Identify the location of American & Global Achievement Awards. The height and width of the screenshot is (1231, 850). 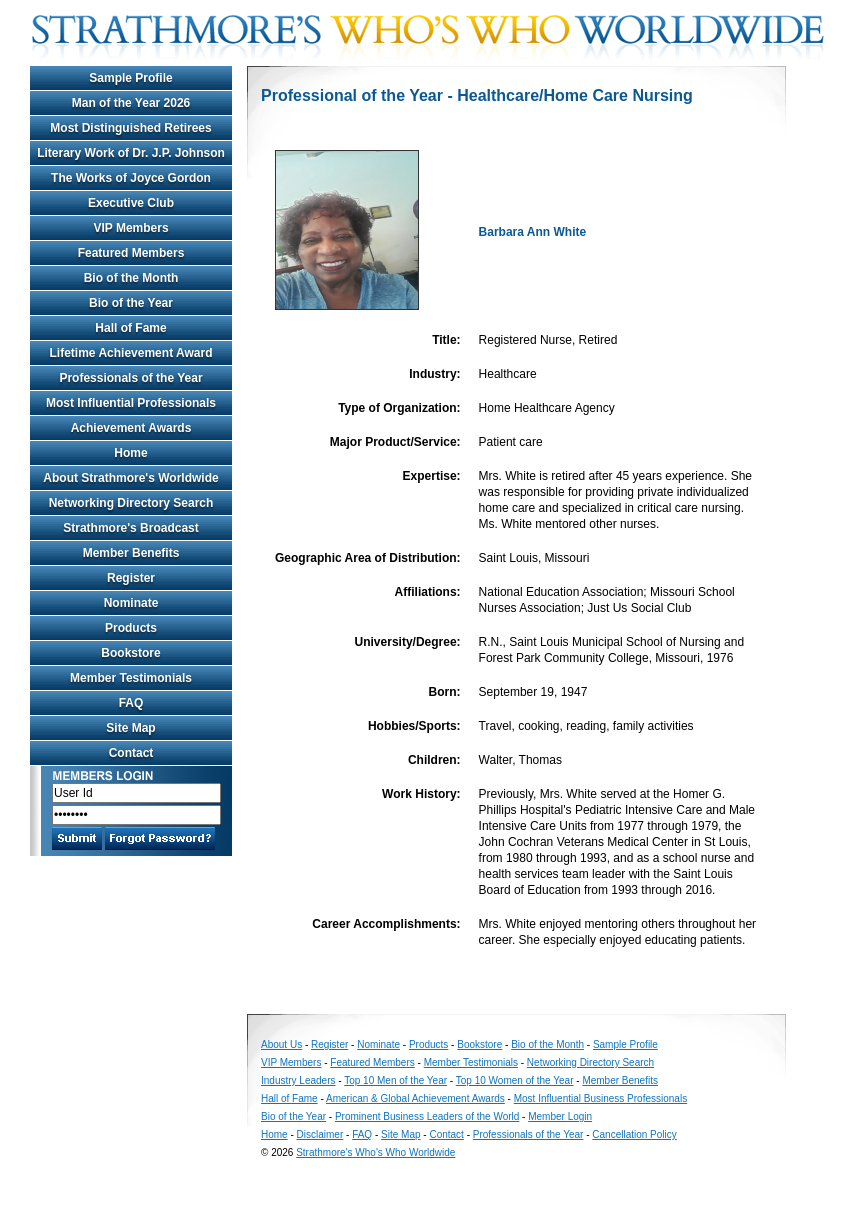
(415, 1098).